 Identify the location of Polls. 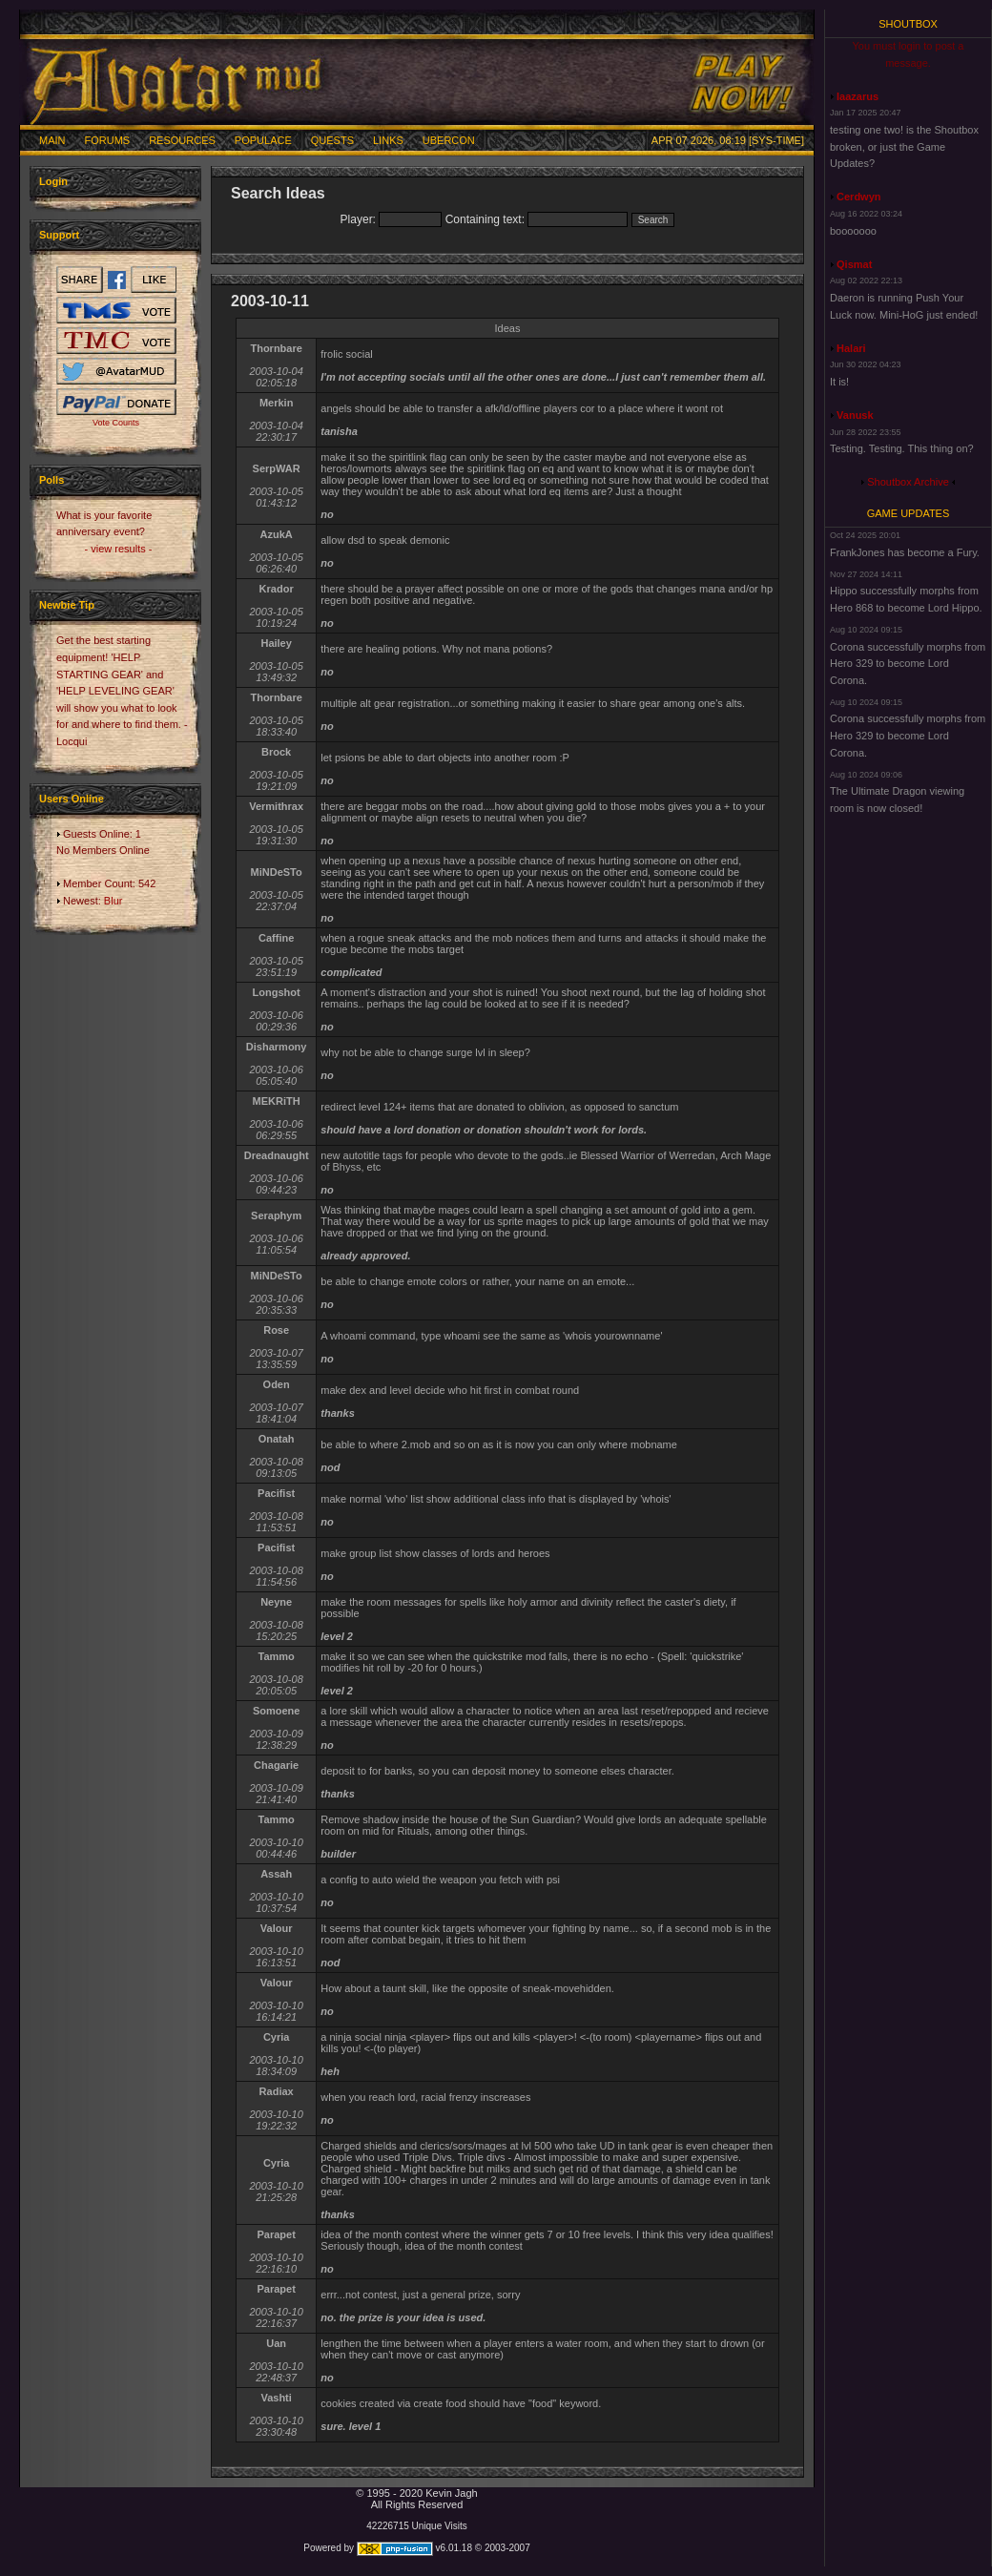
(51, 480).